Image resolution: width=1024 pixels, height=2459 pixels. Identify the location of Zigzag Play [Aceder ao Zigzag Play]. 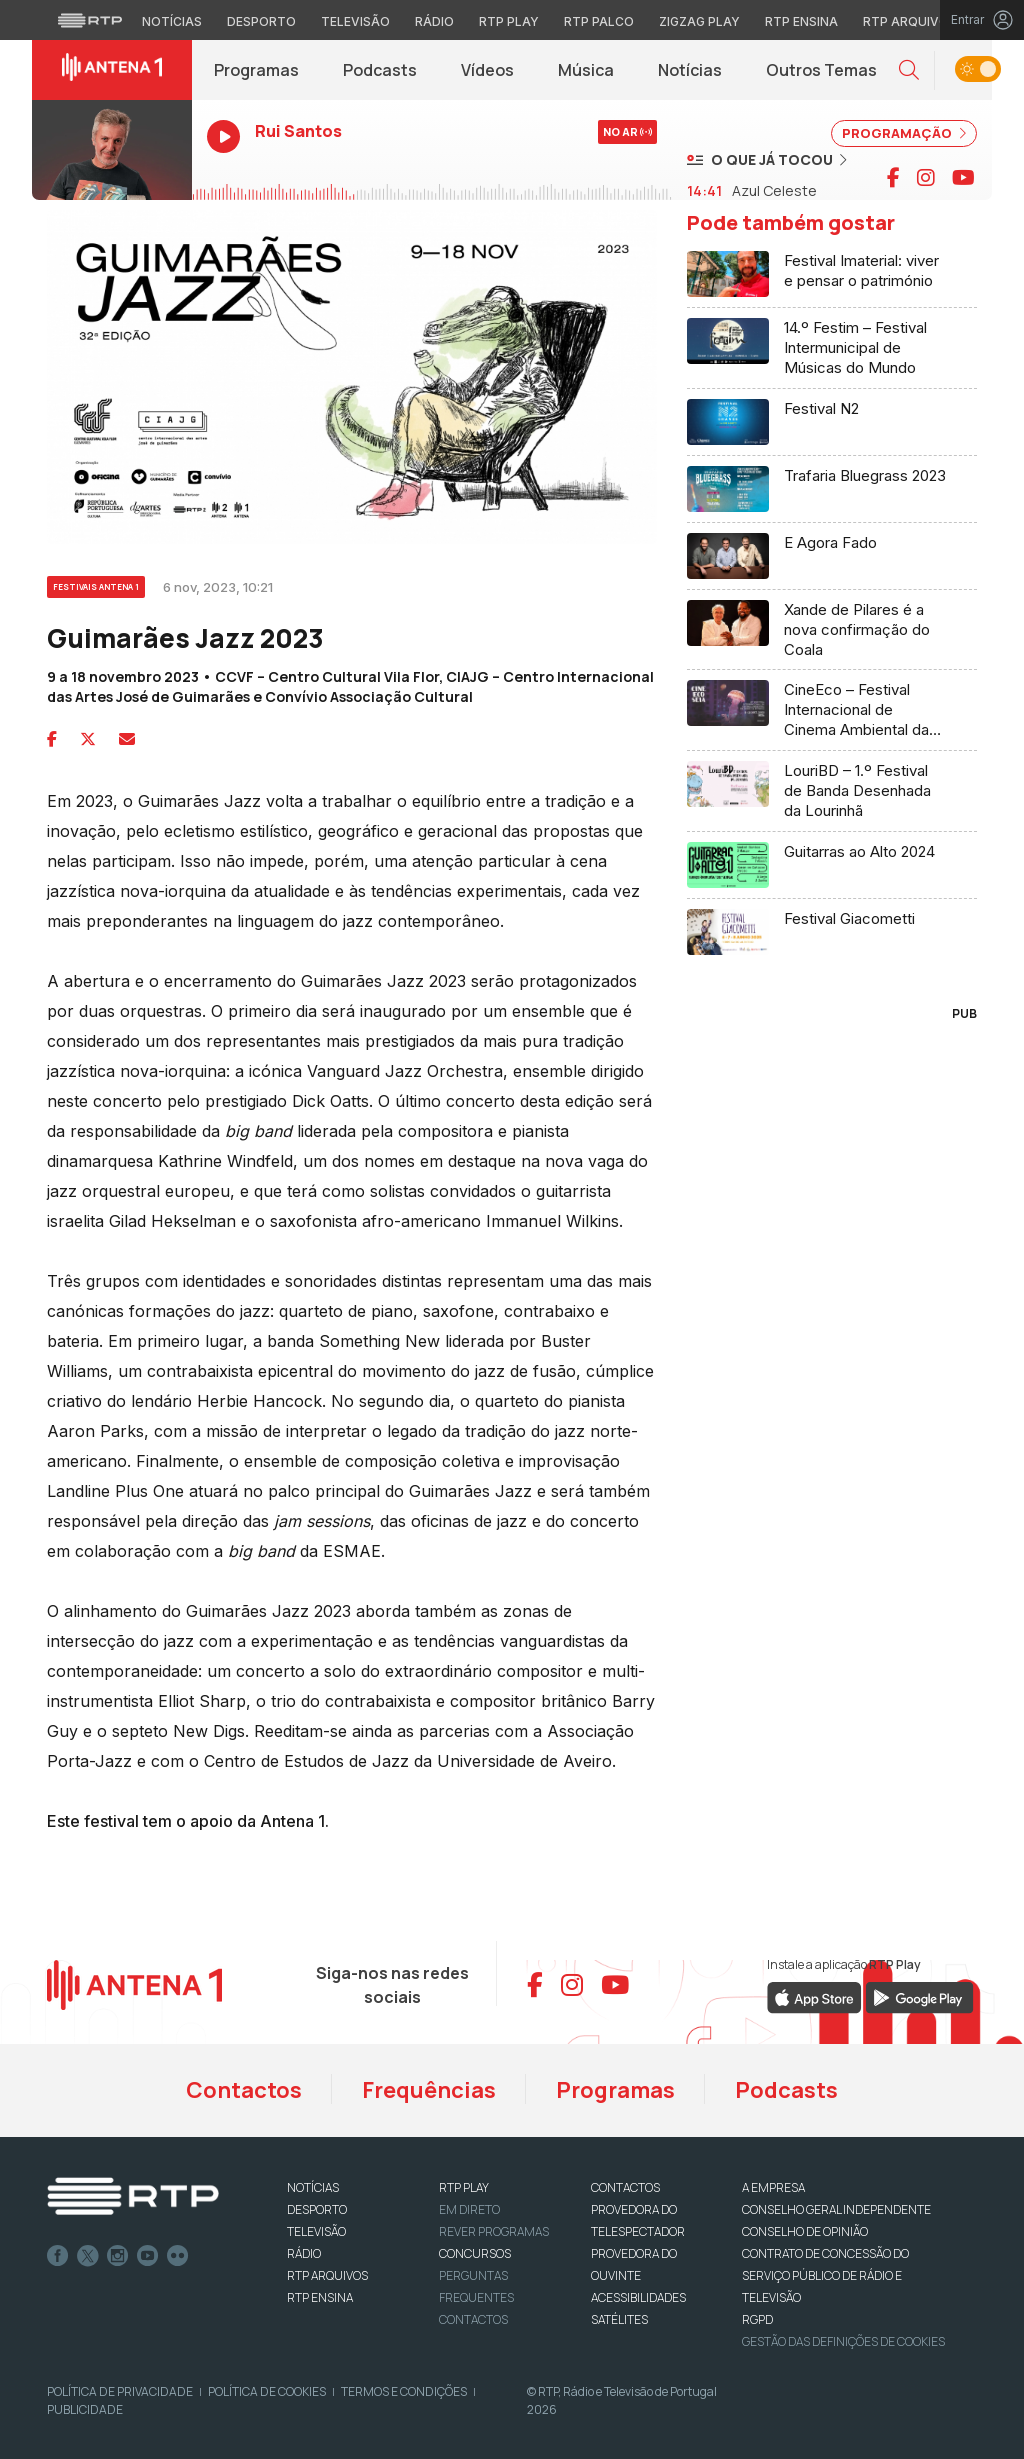
(699, 21).